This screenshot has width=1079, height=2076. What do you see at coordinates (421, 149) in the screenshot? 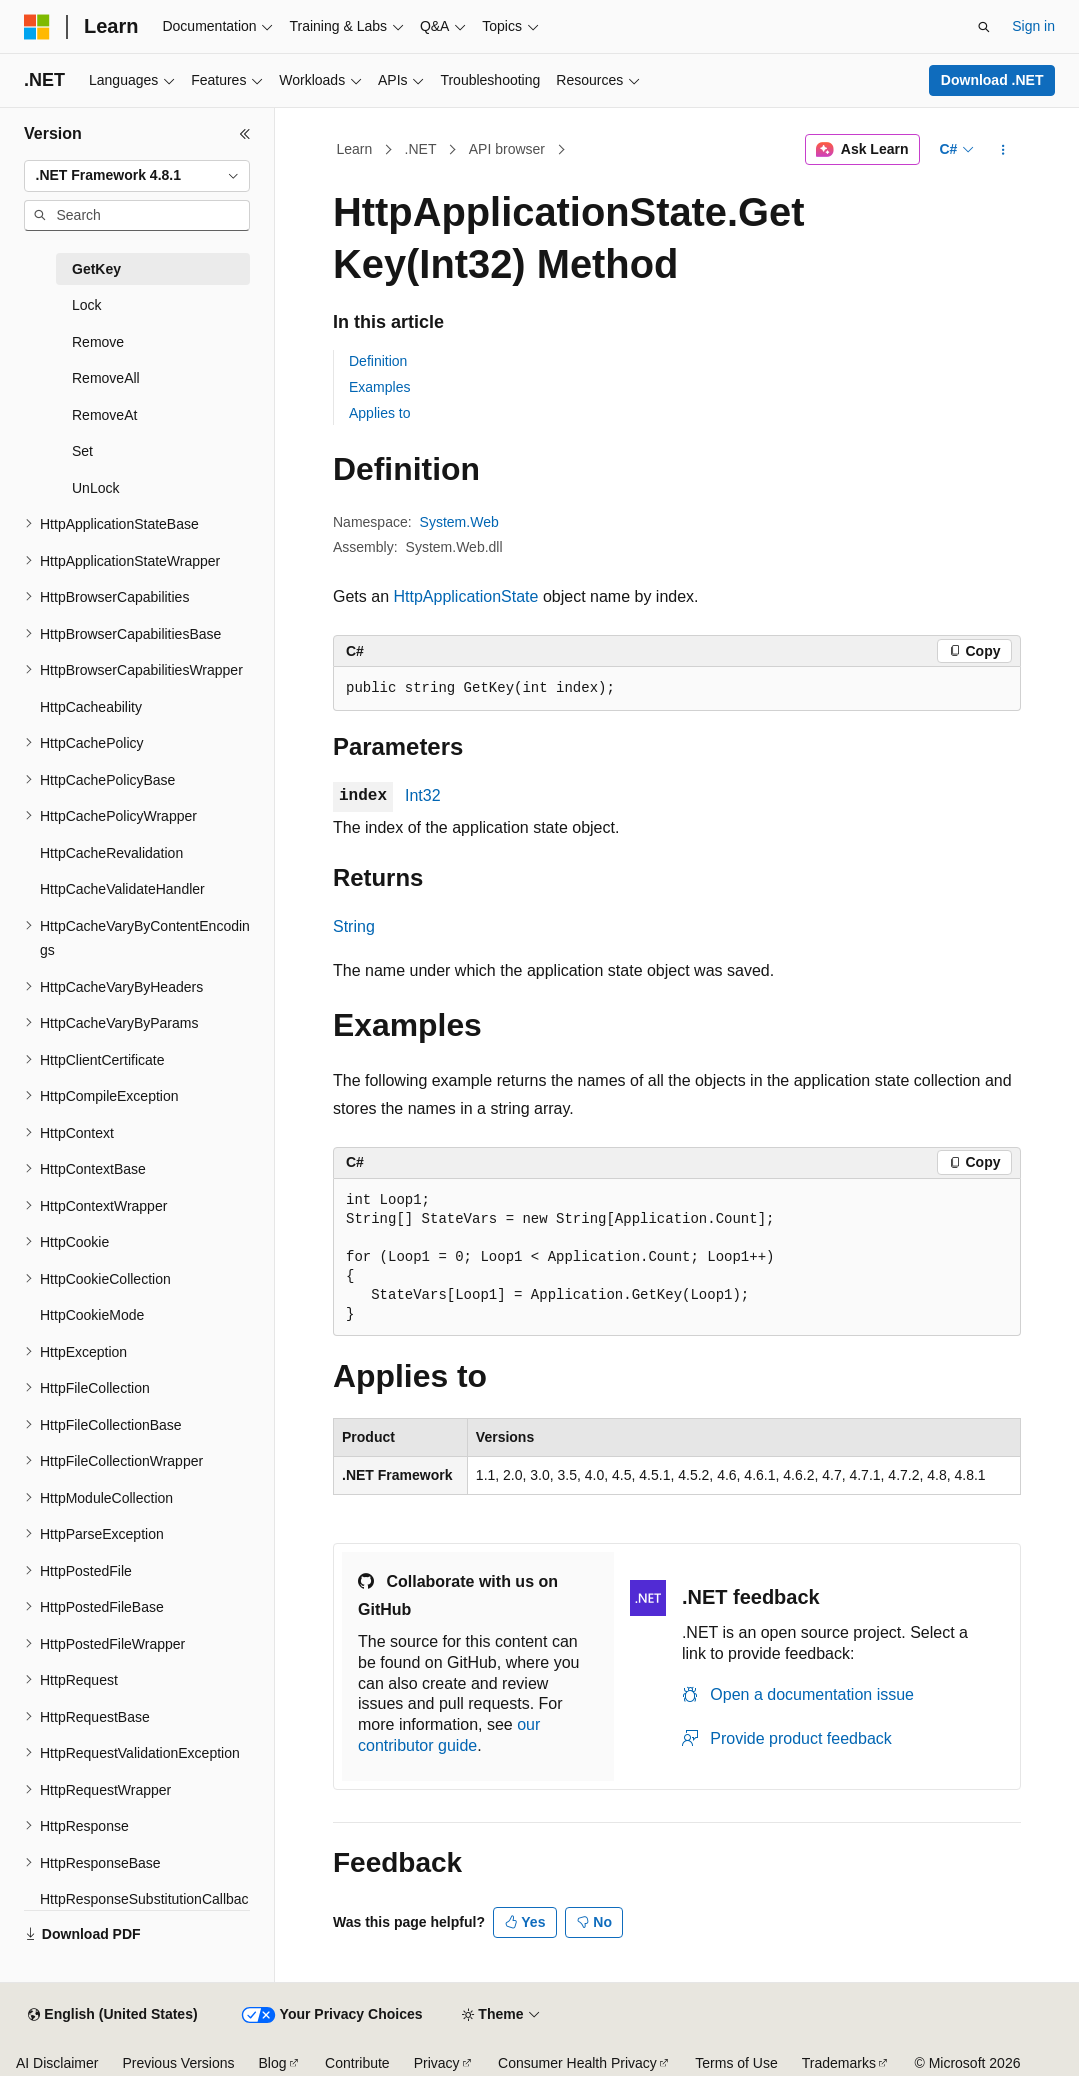
I see `.NET` at bounding box center [421, 149].